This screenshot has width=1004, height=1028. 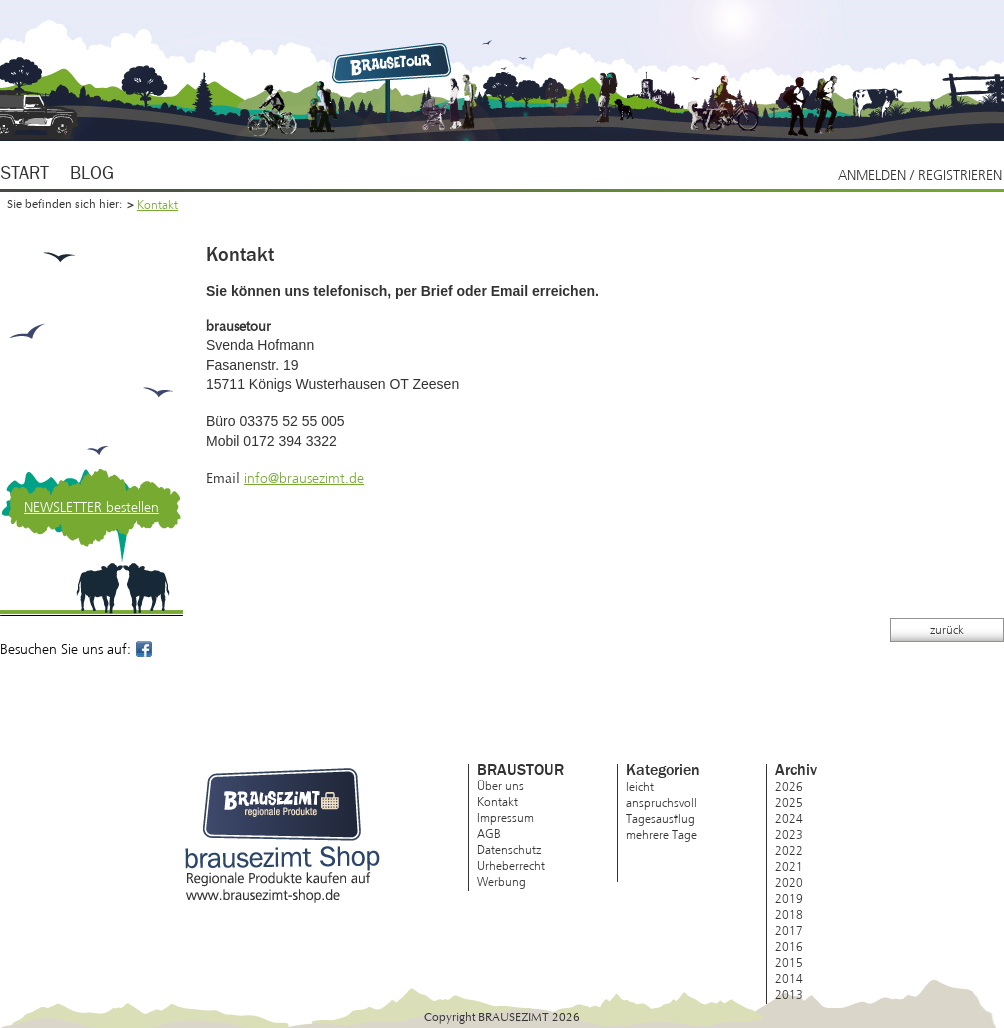 I want to click on Tagesausflug, so click(x=660, y=819).